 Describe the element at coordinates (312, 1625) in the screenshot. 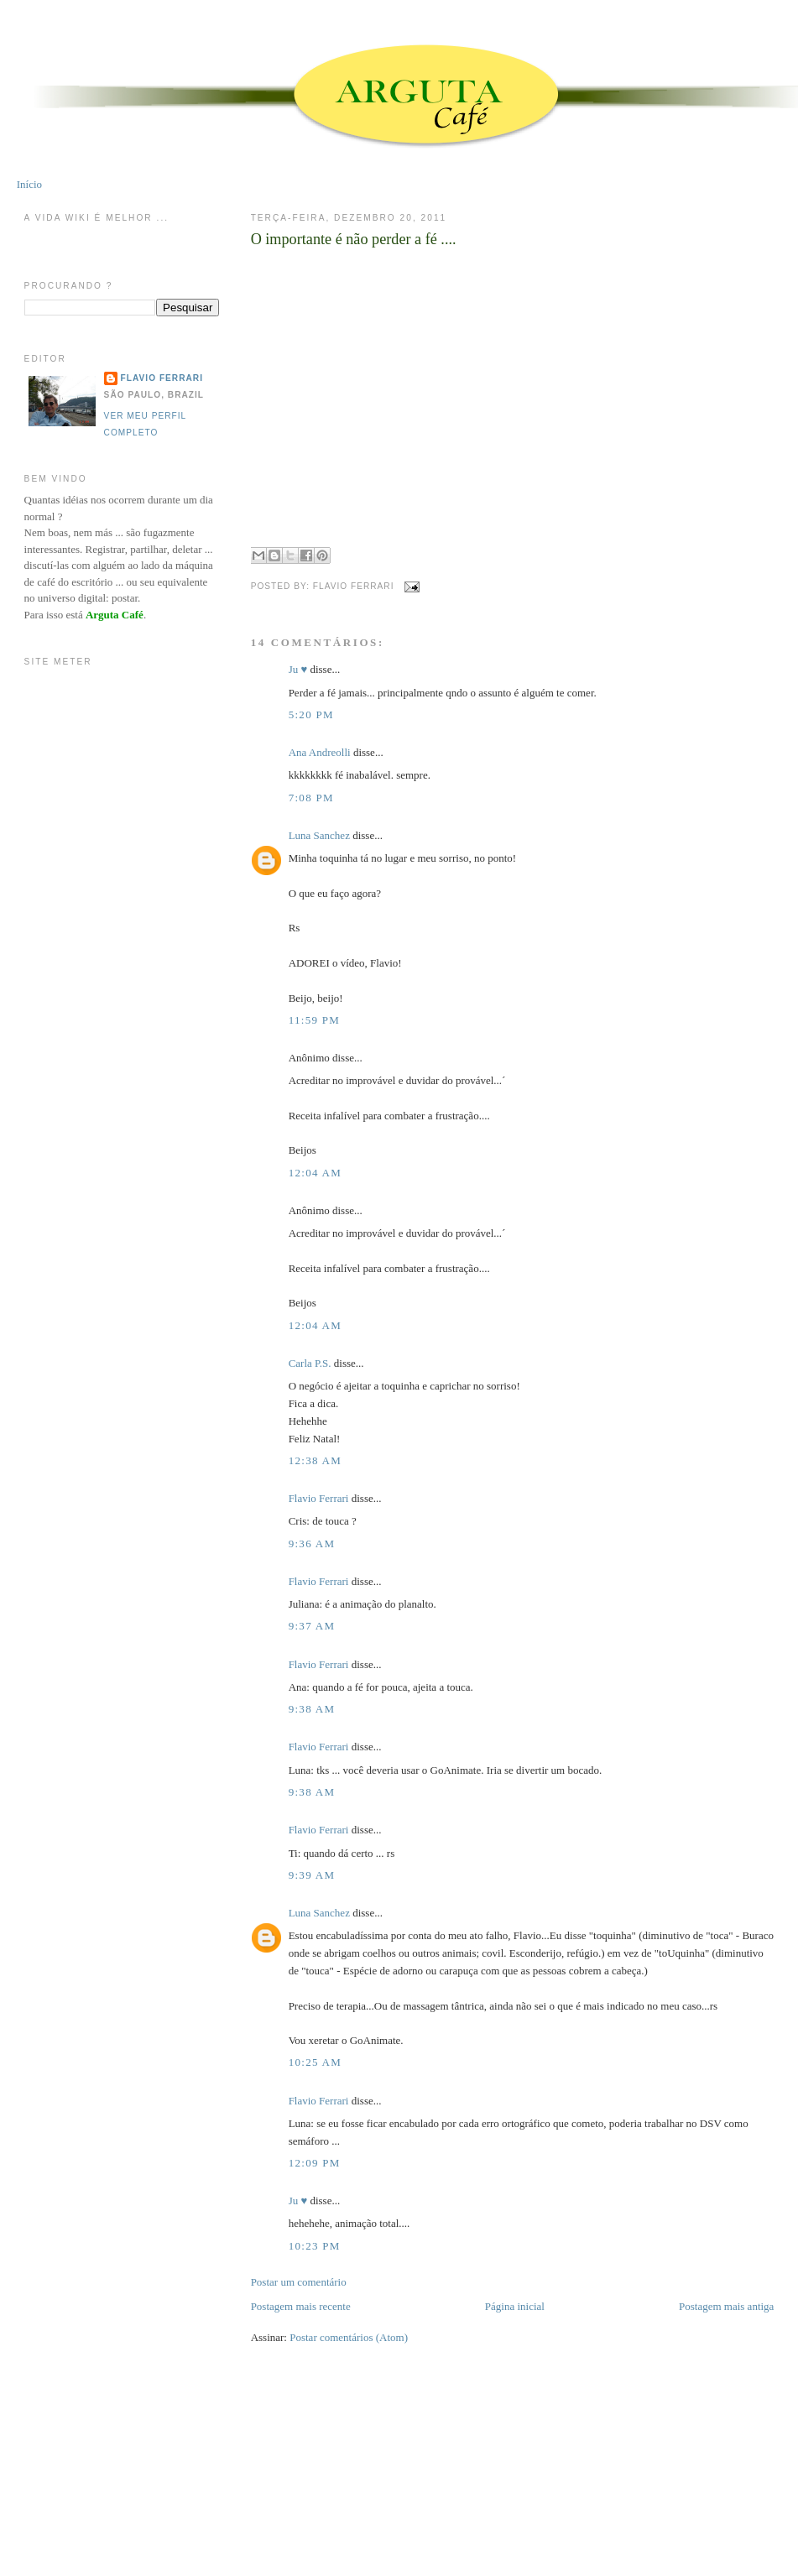

I see `9:37 AM` at that location.